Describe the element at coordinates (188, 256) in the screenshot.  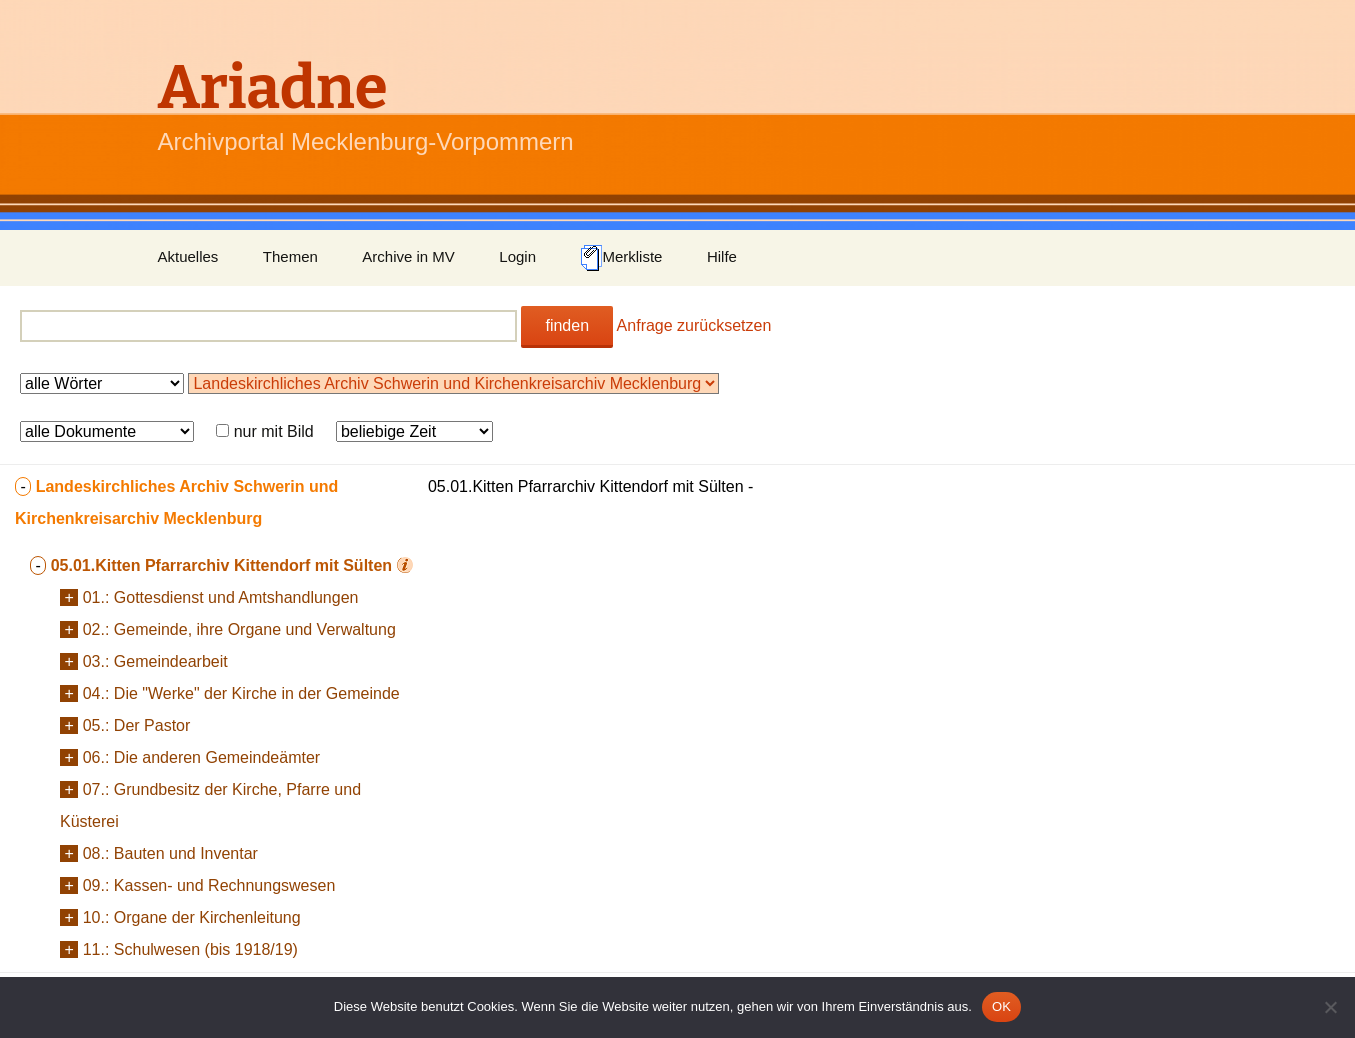
I see `Aktuelles` at that location.